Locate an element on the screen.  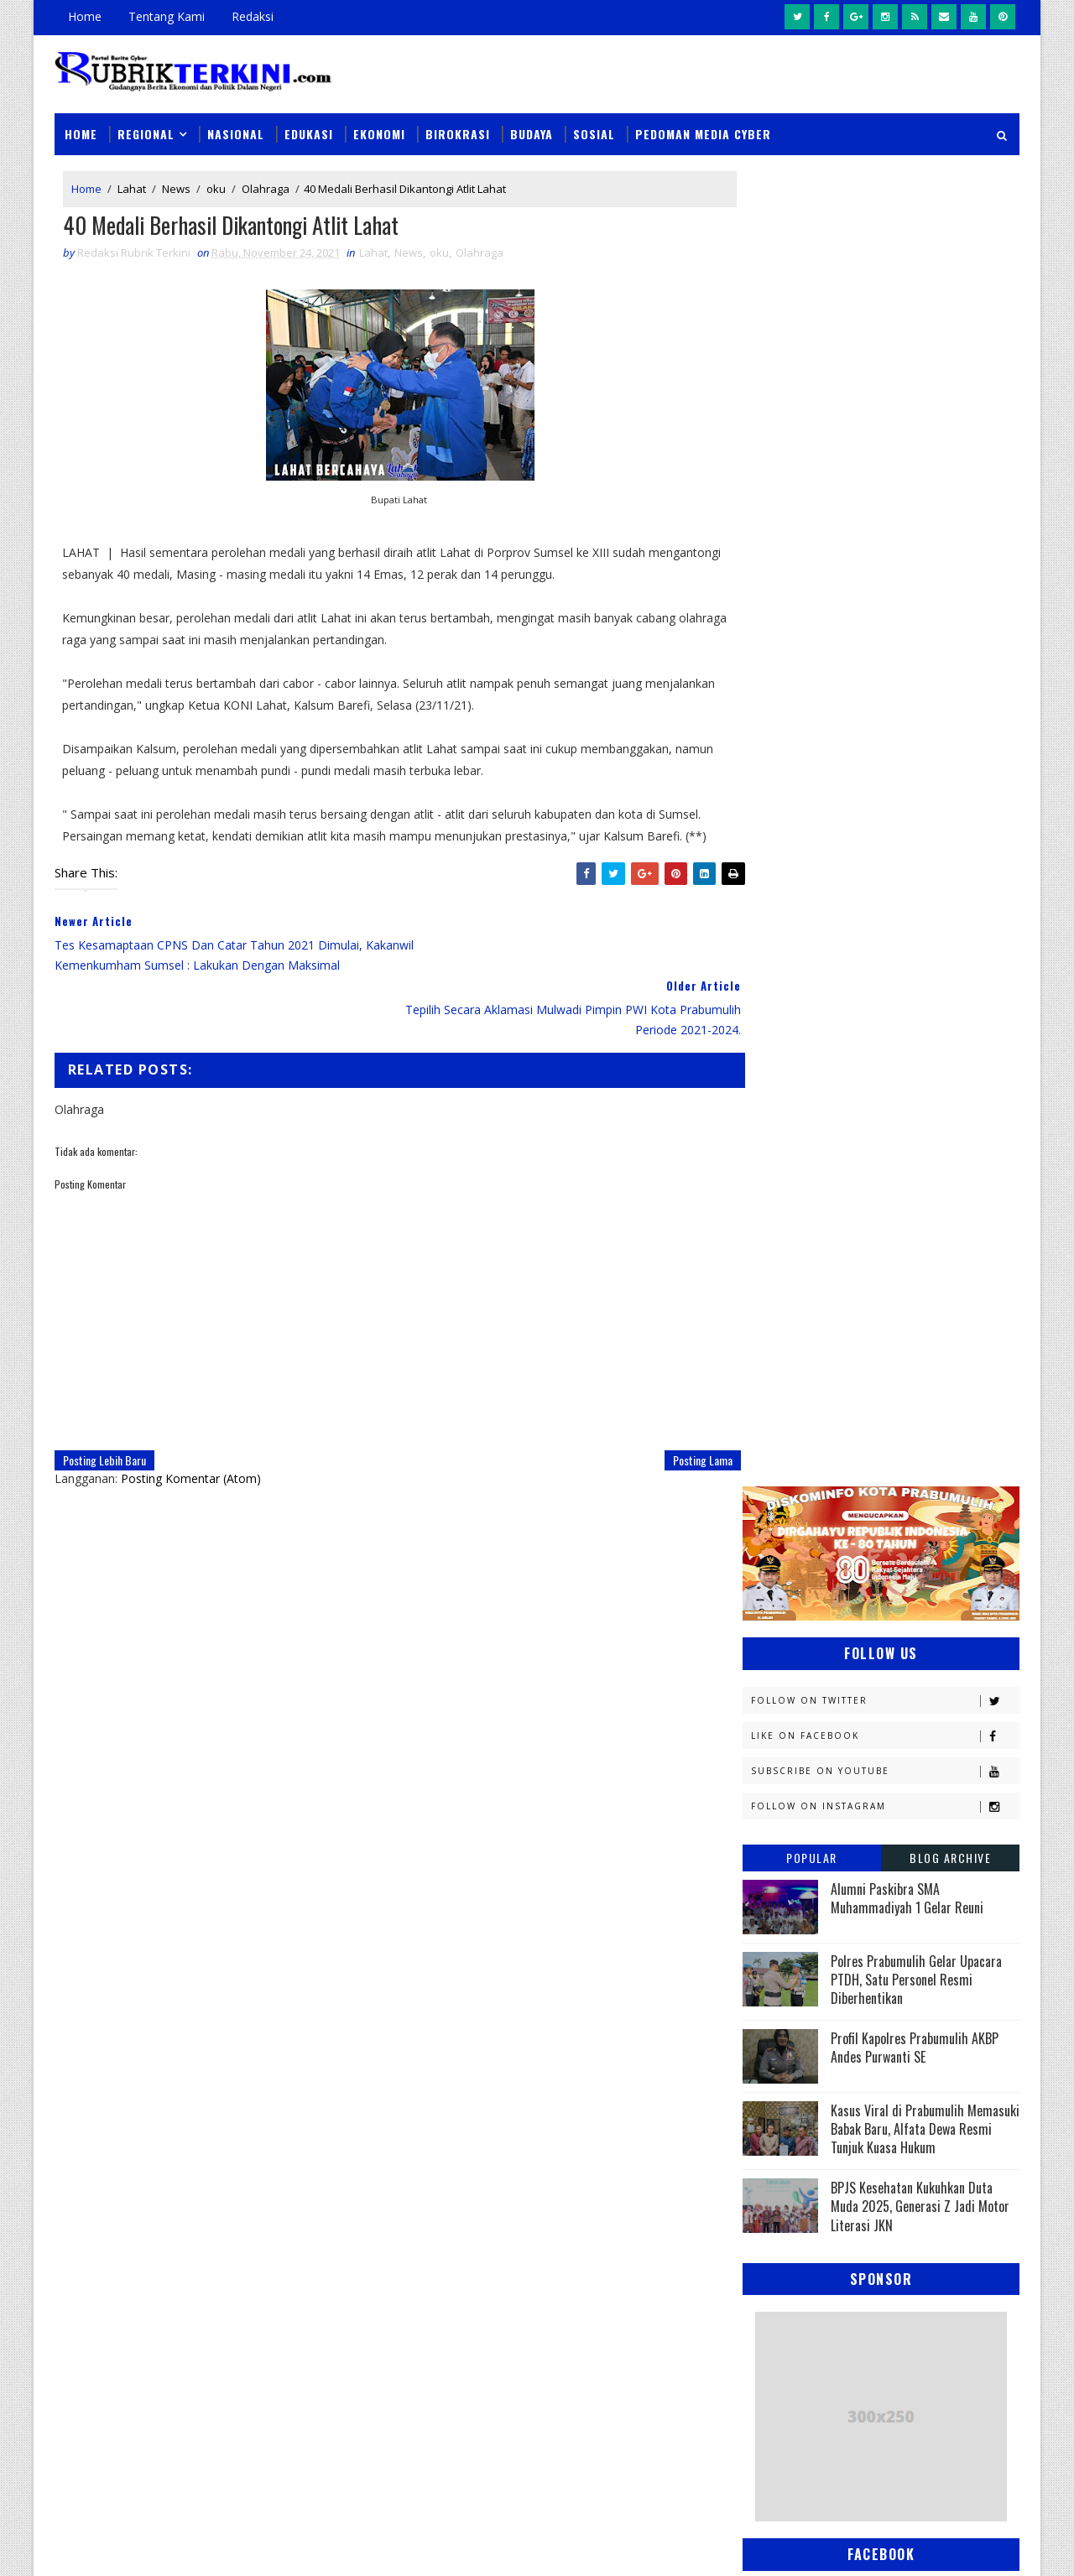
Subscribe on Youtube is located at coordinates (885, 449).